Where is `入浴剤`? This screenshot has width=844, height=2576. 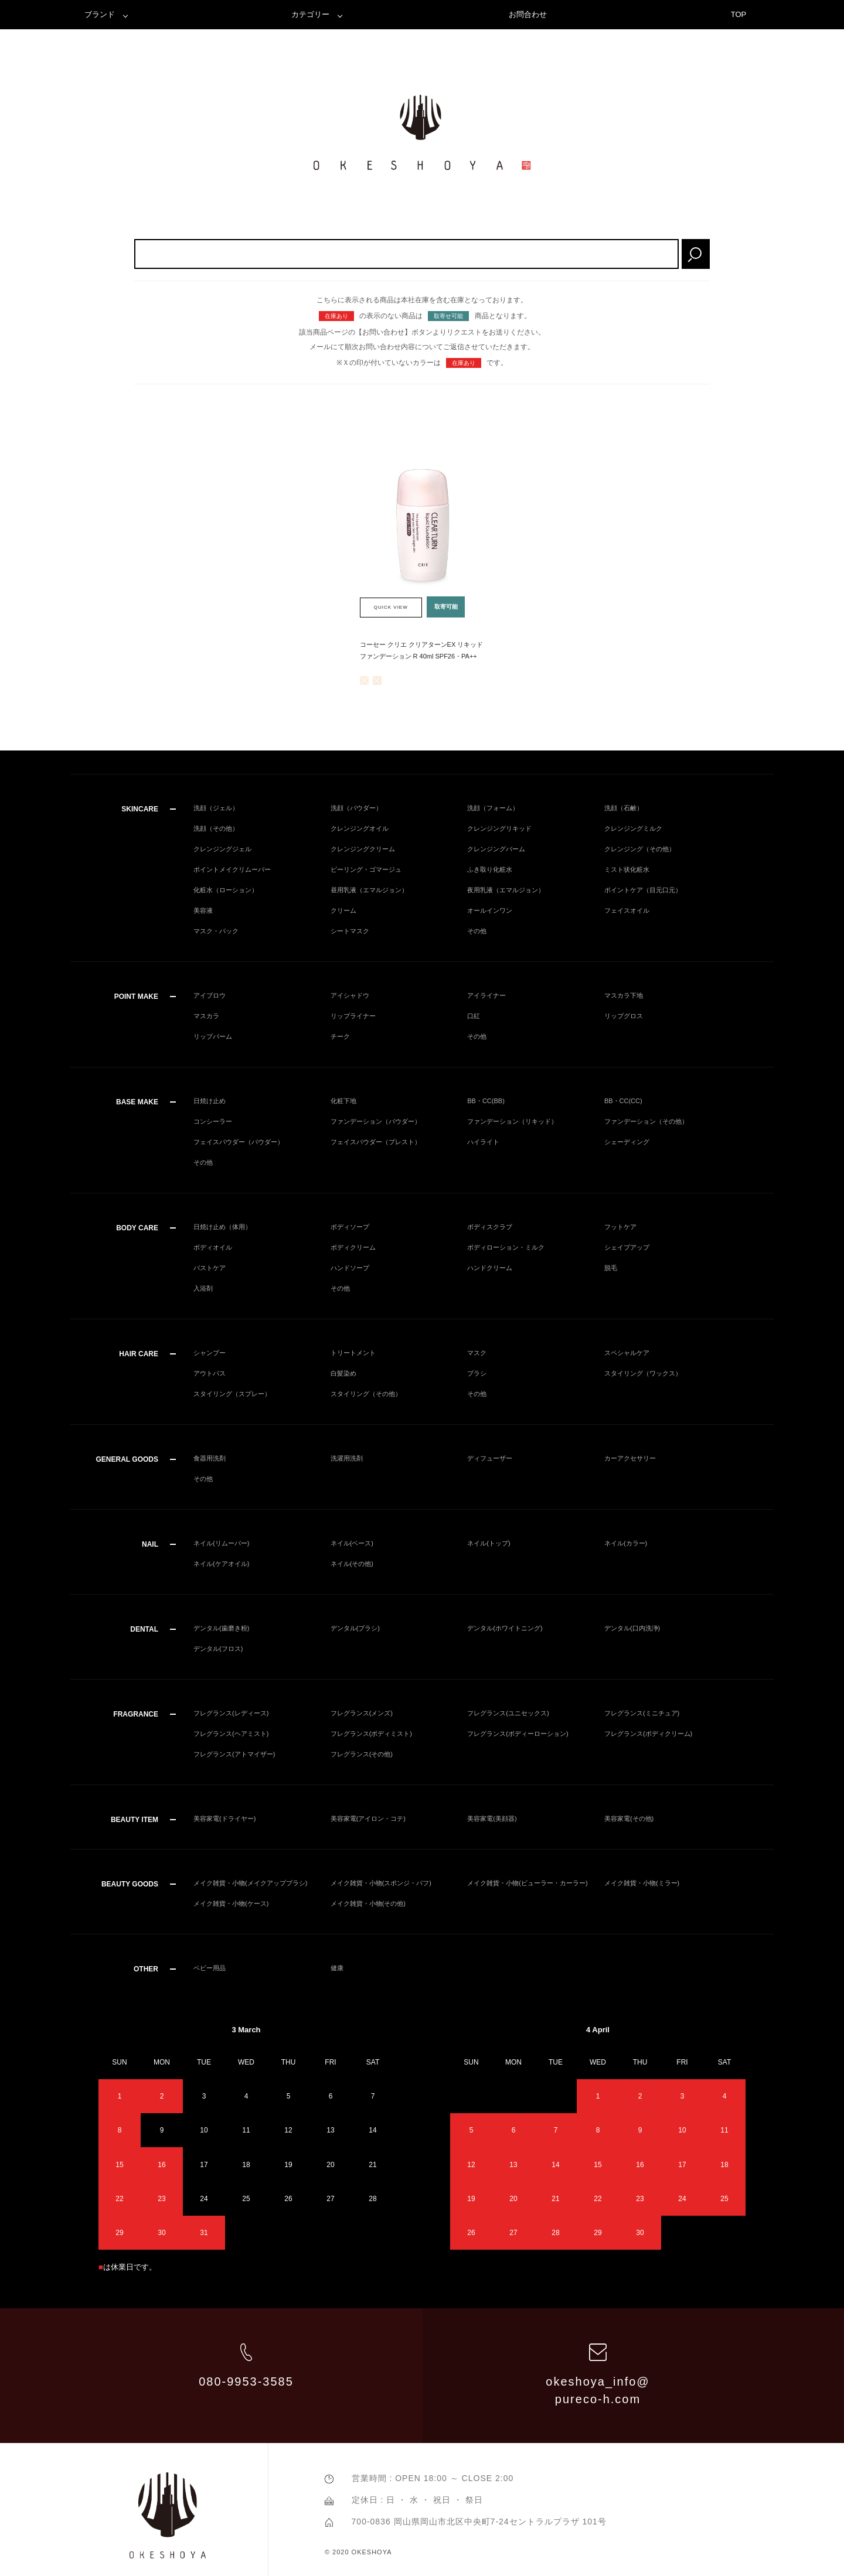
入浴剤 is located at coordinates (203, 1288).